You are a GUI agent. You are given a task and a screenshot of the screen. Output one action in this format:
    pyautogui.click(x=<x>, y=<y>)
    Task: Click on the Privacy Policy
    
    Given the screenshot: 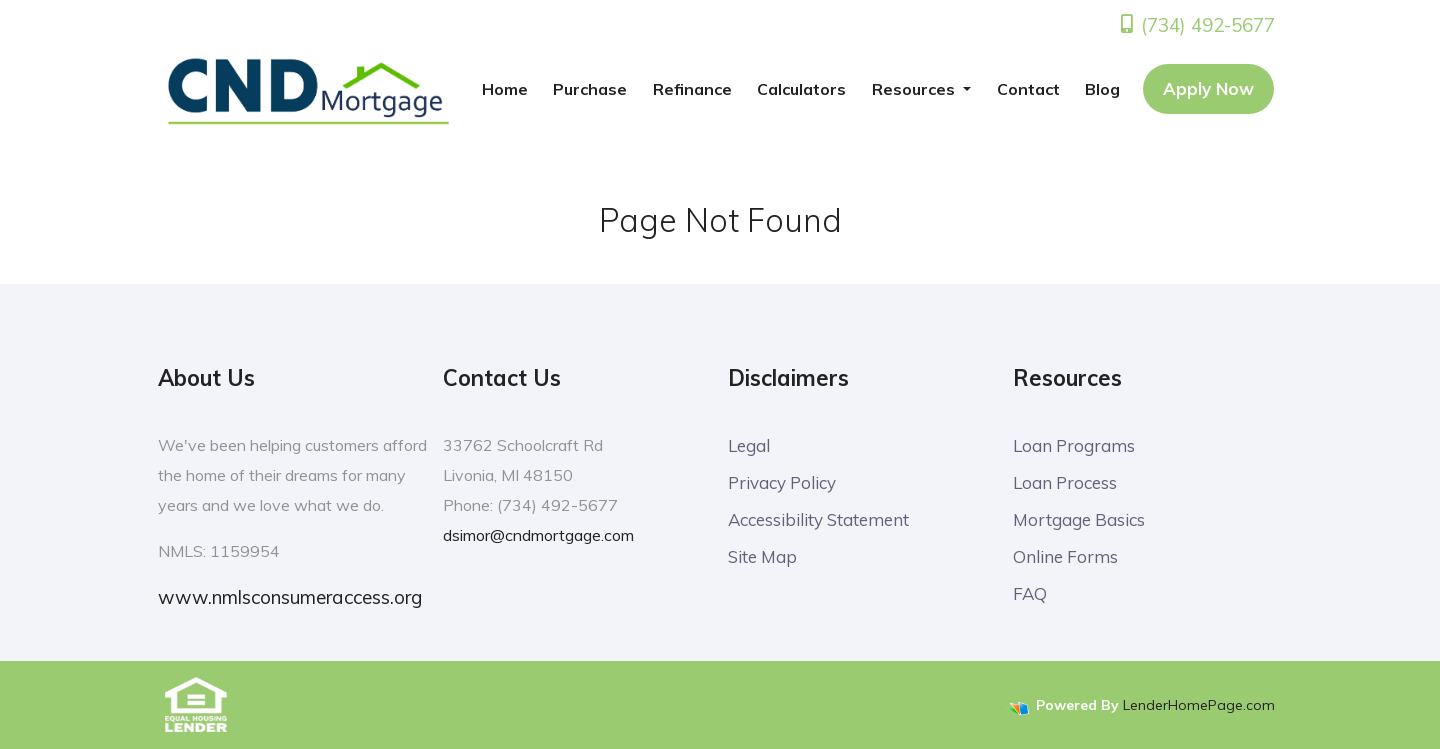 What is the action you would take?
    pyautogui.click(x=782, y=482)
    